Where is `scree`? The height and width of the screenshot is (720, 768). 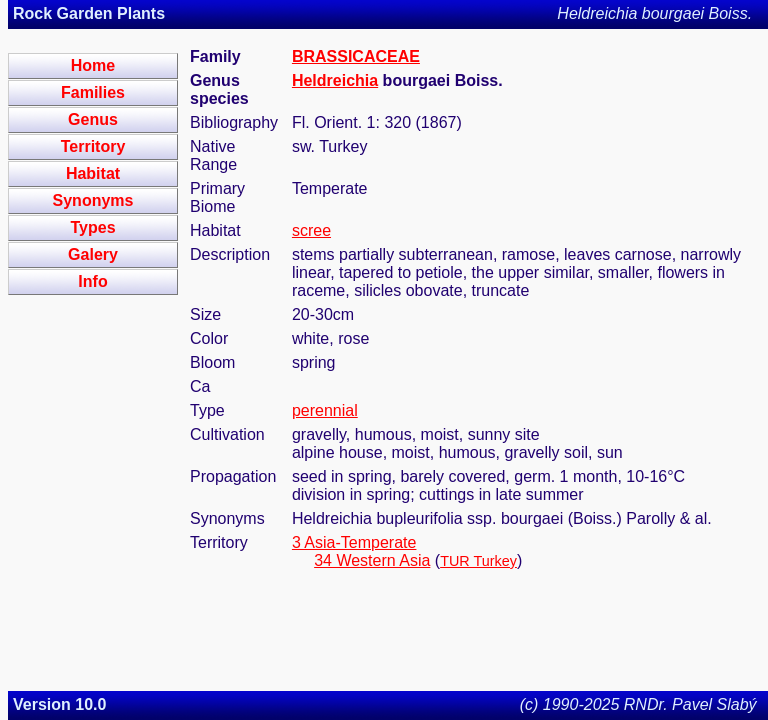 scree is located at coordinates (311, 230).